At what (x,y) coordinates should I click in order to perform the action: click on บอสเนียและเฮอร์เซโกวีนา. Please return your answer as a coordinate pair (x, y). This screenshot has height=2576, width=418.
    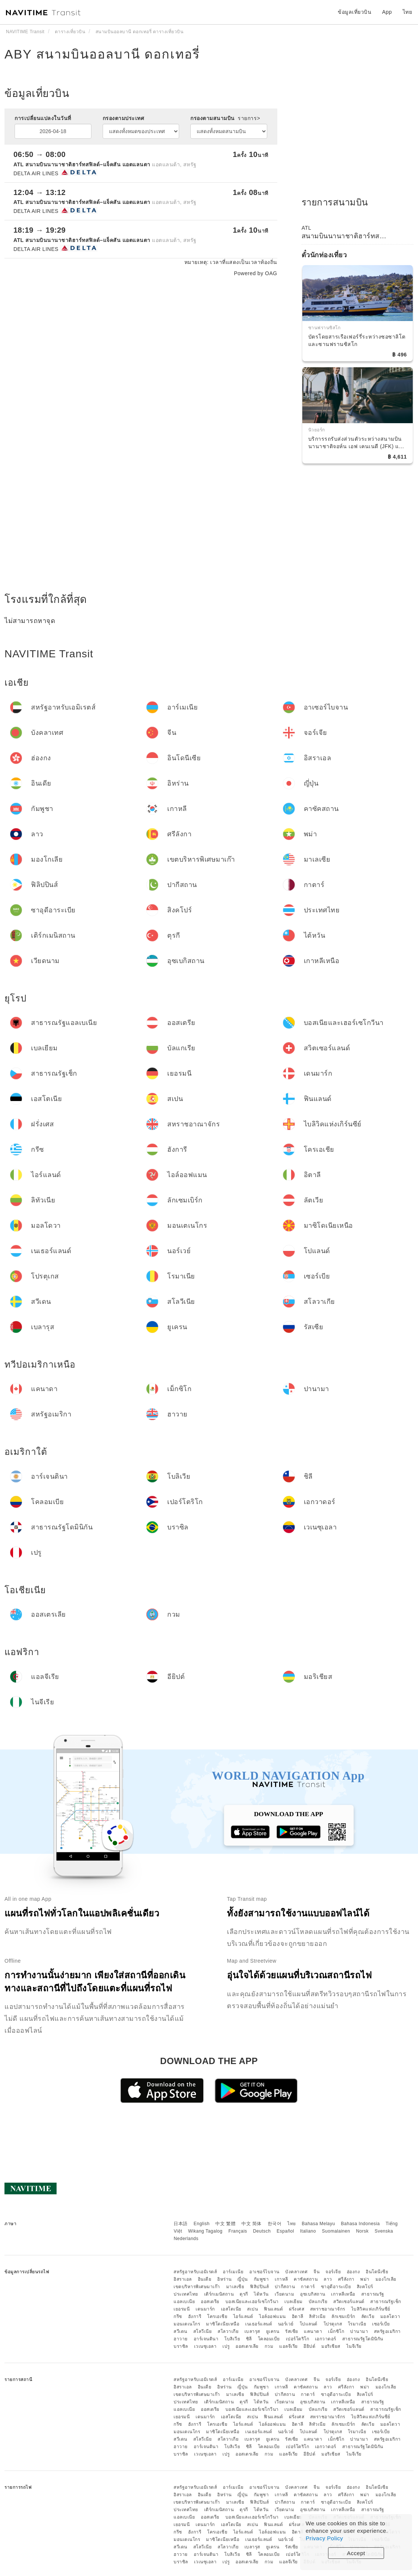
    Looking at the image, I should click on (252, 2301).